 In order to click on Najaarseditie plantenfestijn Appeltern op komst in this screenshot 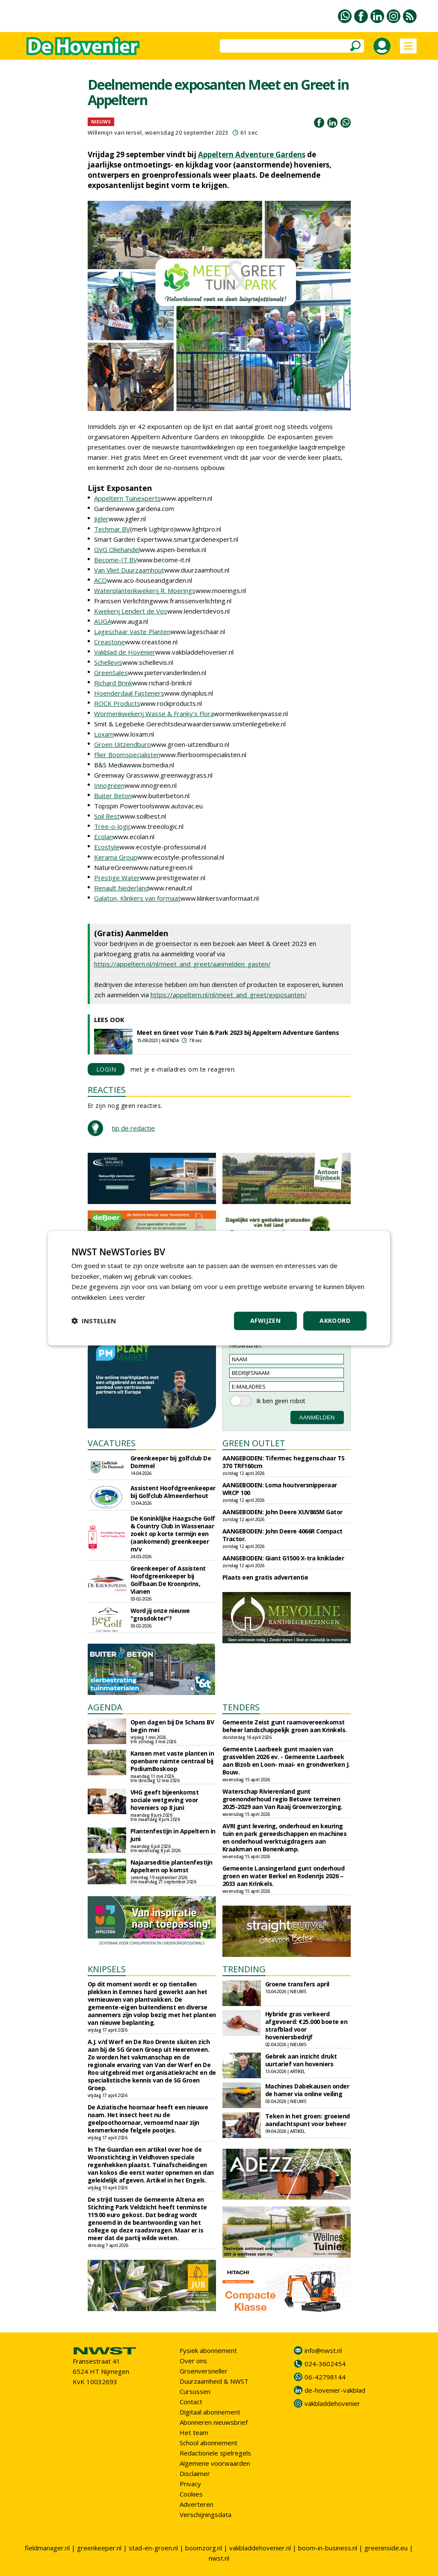, I will do `click(171, 1866)`.